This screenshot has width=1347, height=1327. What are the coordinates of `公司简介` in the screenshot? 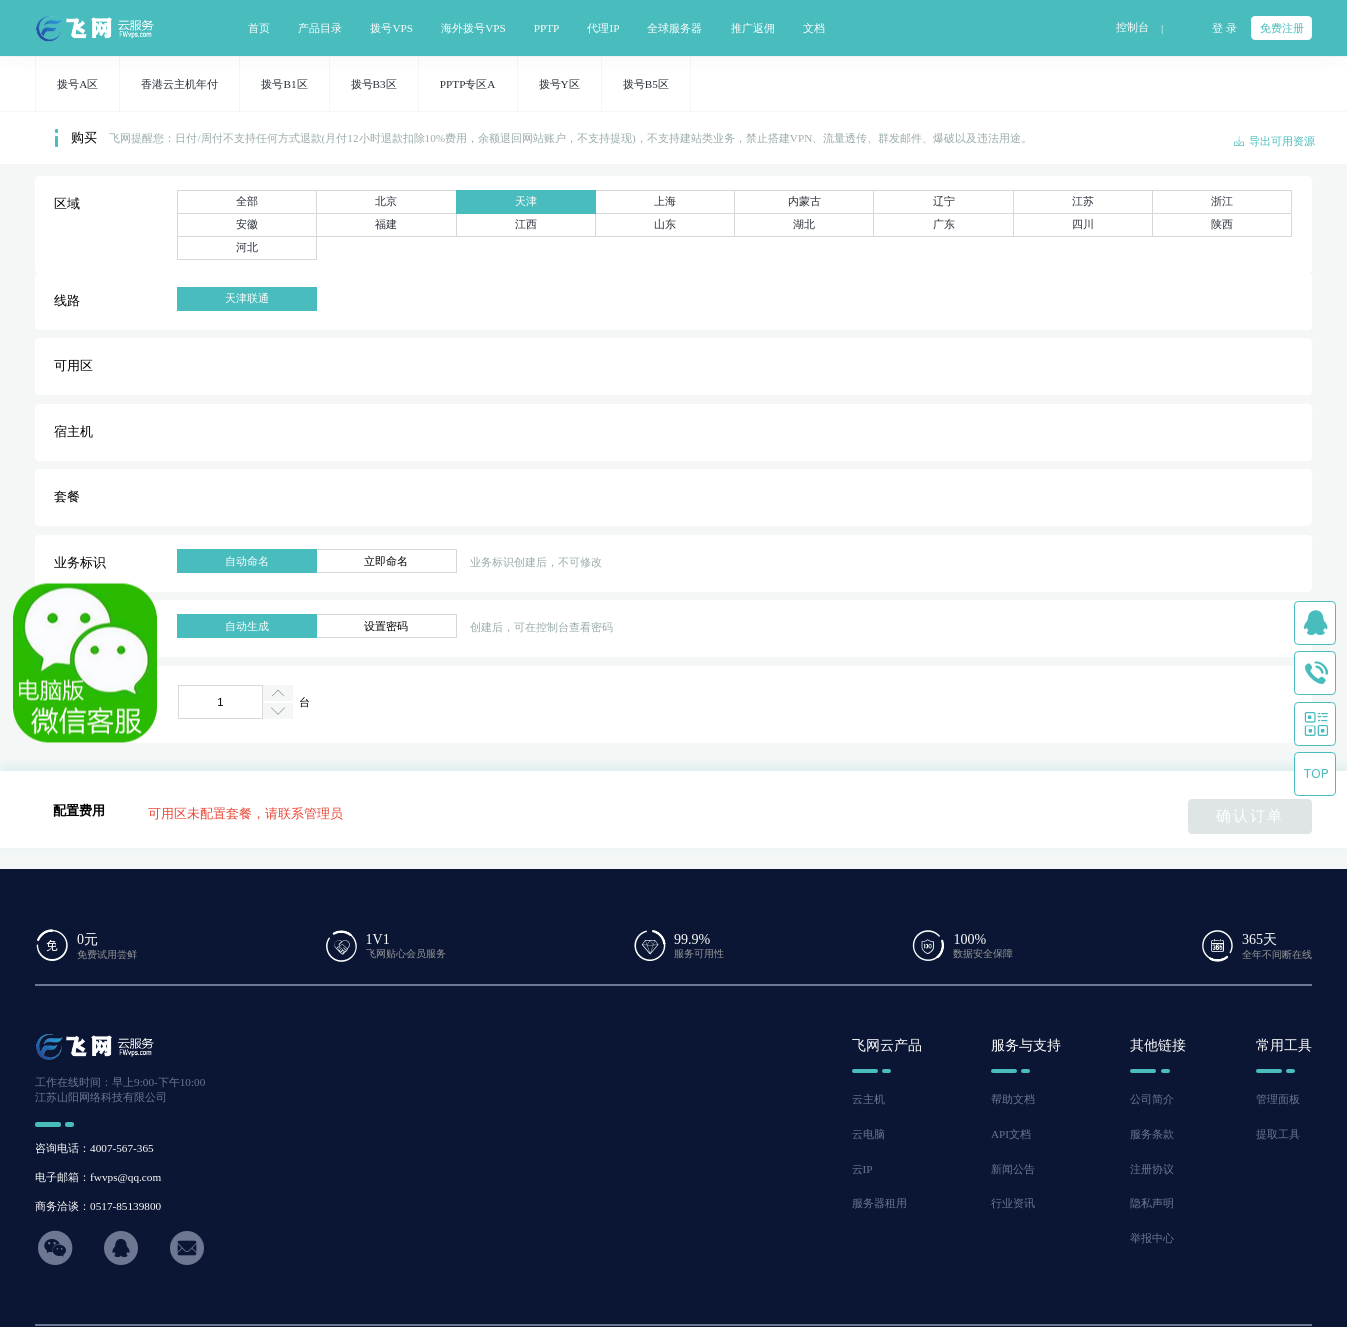 It's located at (1152, 1099).